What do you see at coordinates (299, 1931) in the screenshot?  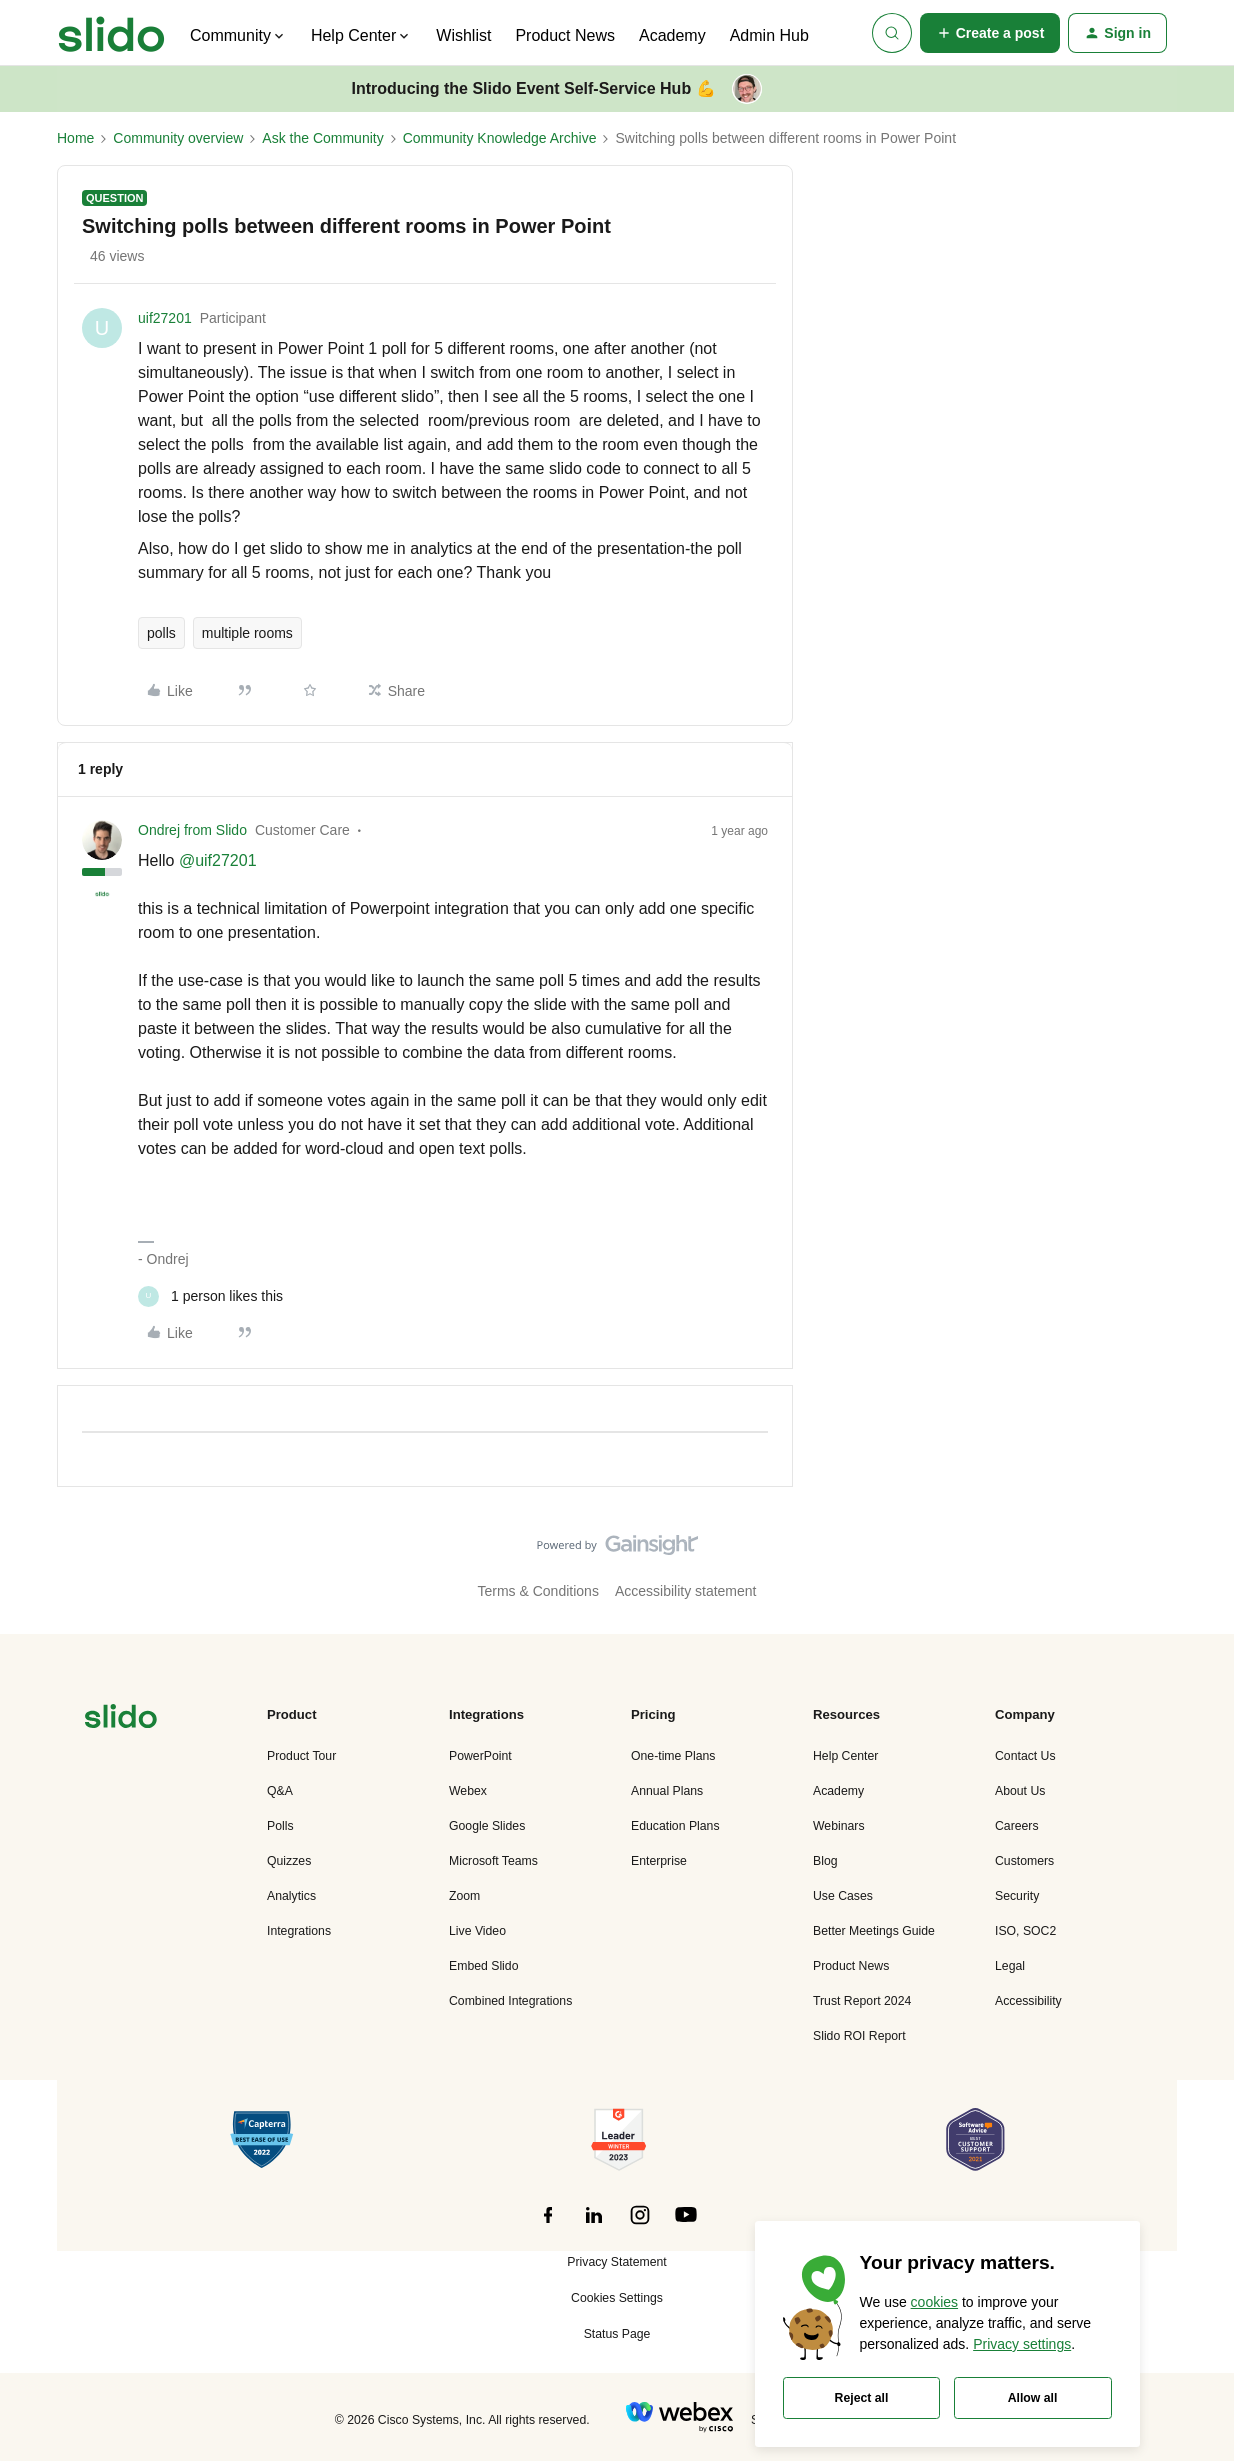 I see `Integrations` at bounding box center [299, 1931].